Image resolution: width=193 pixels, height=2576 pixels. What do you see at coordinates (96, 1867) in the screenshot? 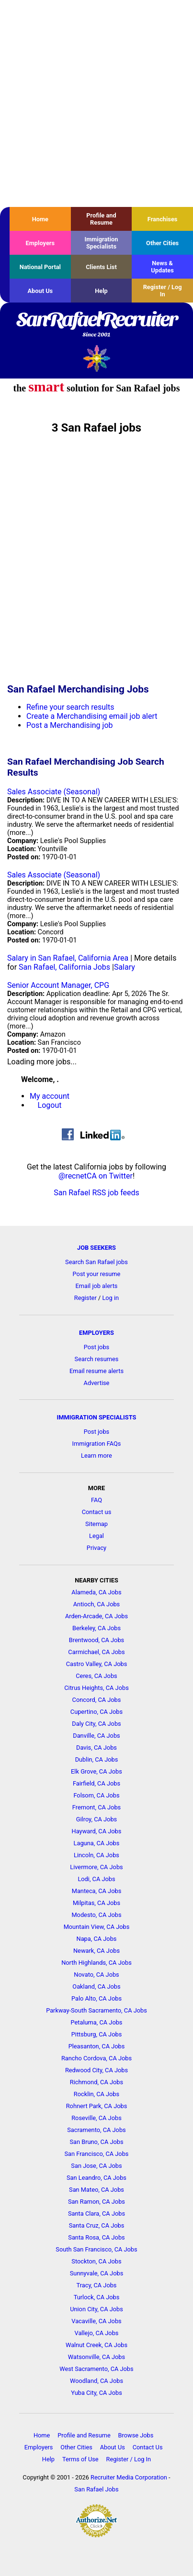
I see `Livermore, CA Jobs` at bounding box center [96, 1867].